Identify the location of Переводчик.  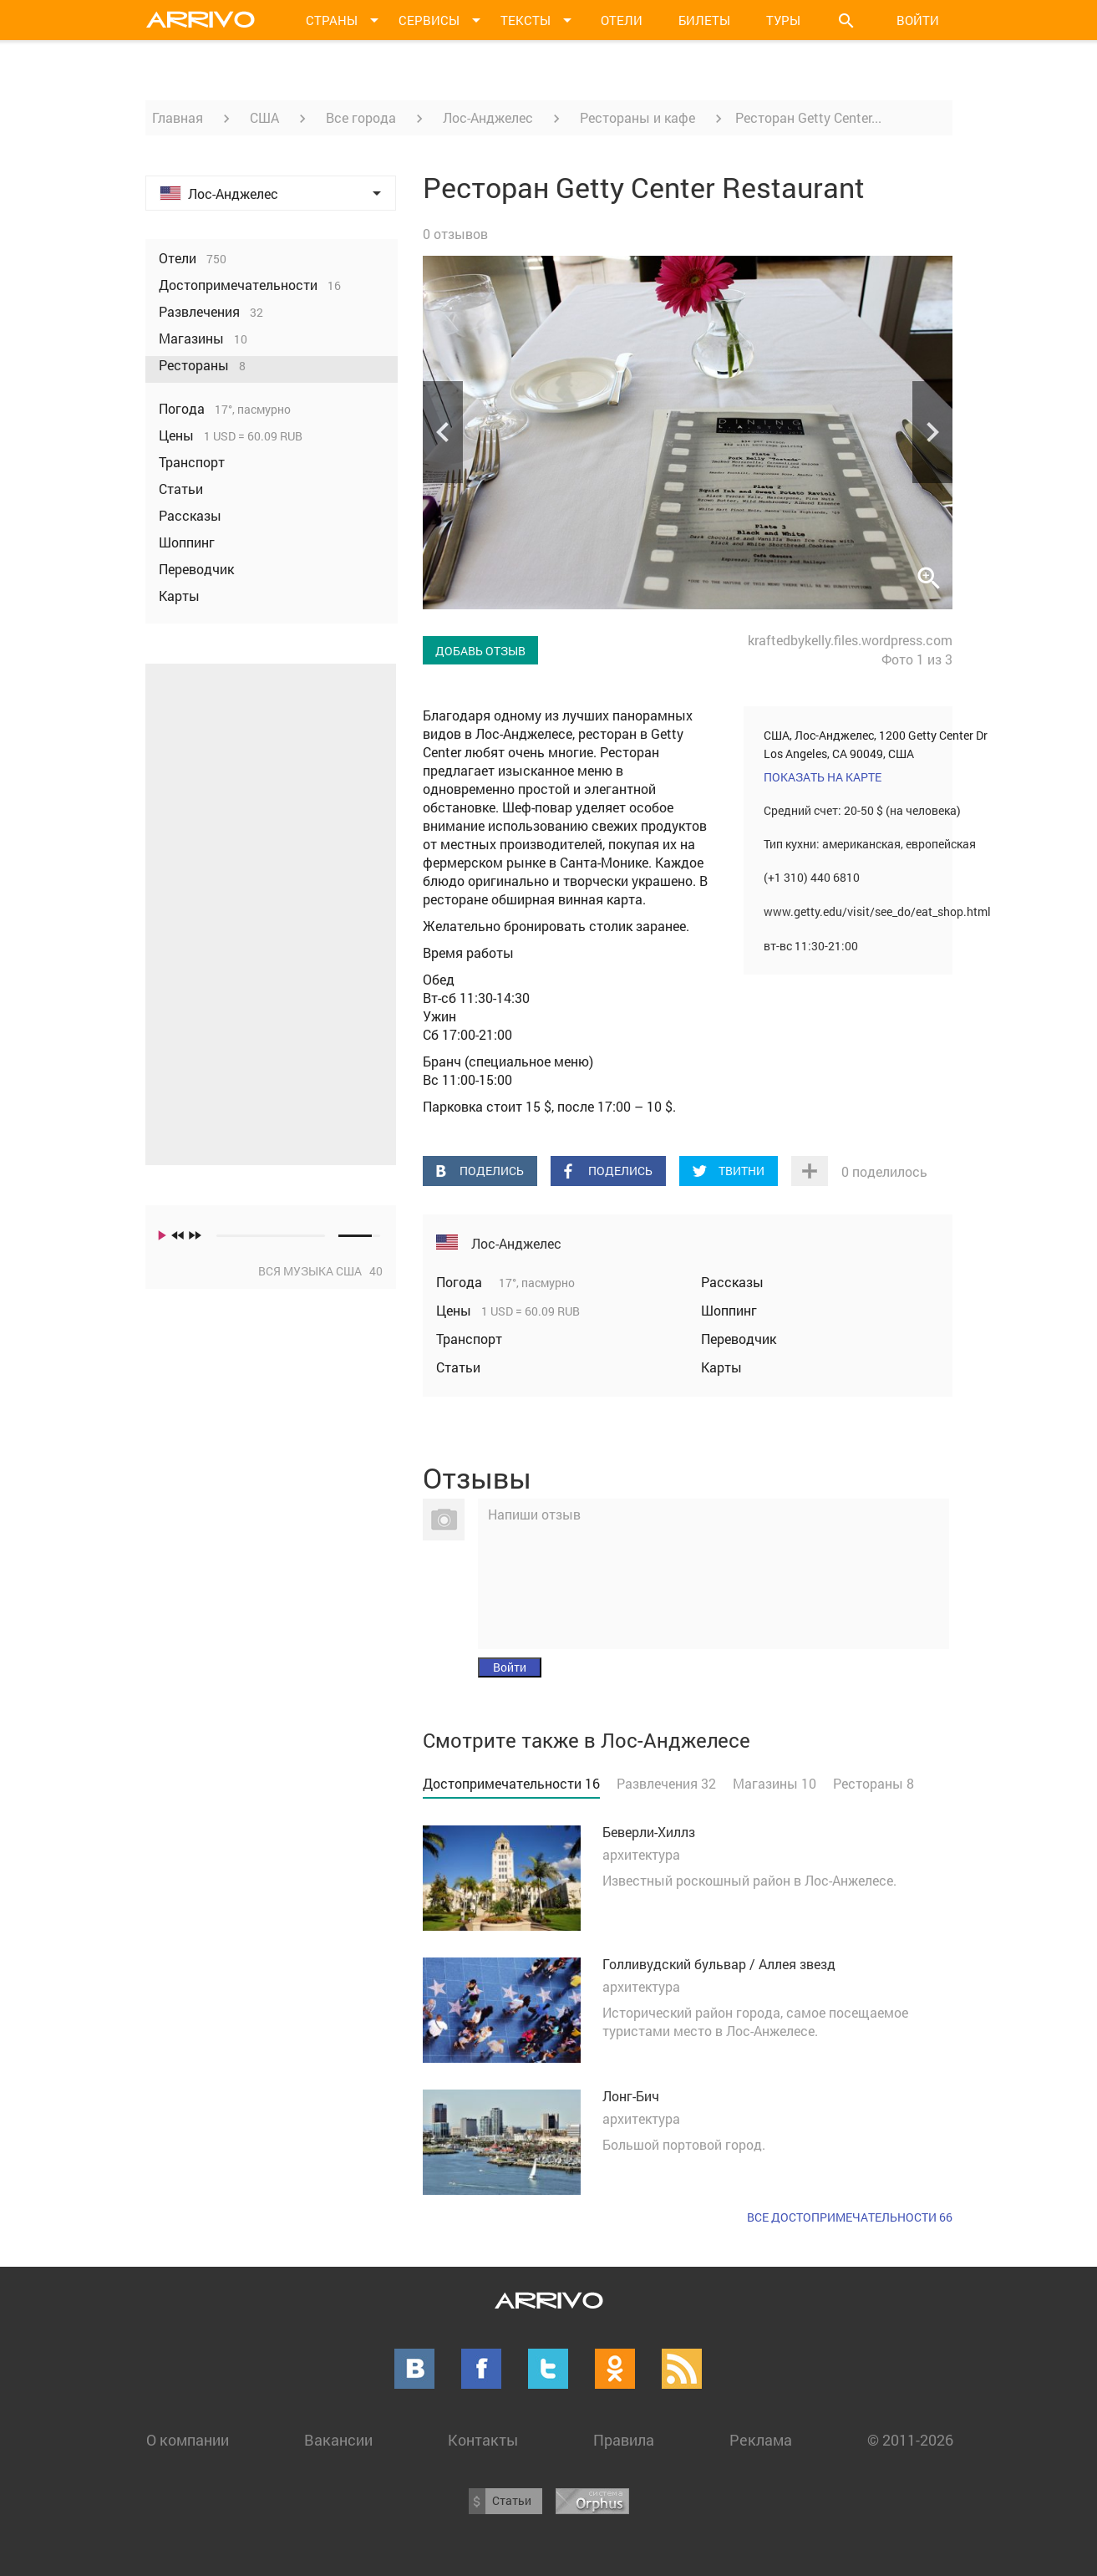
(738, 1338).